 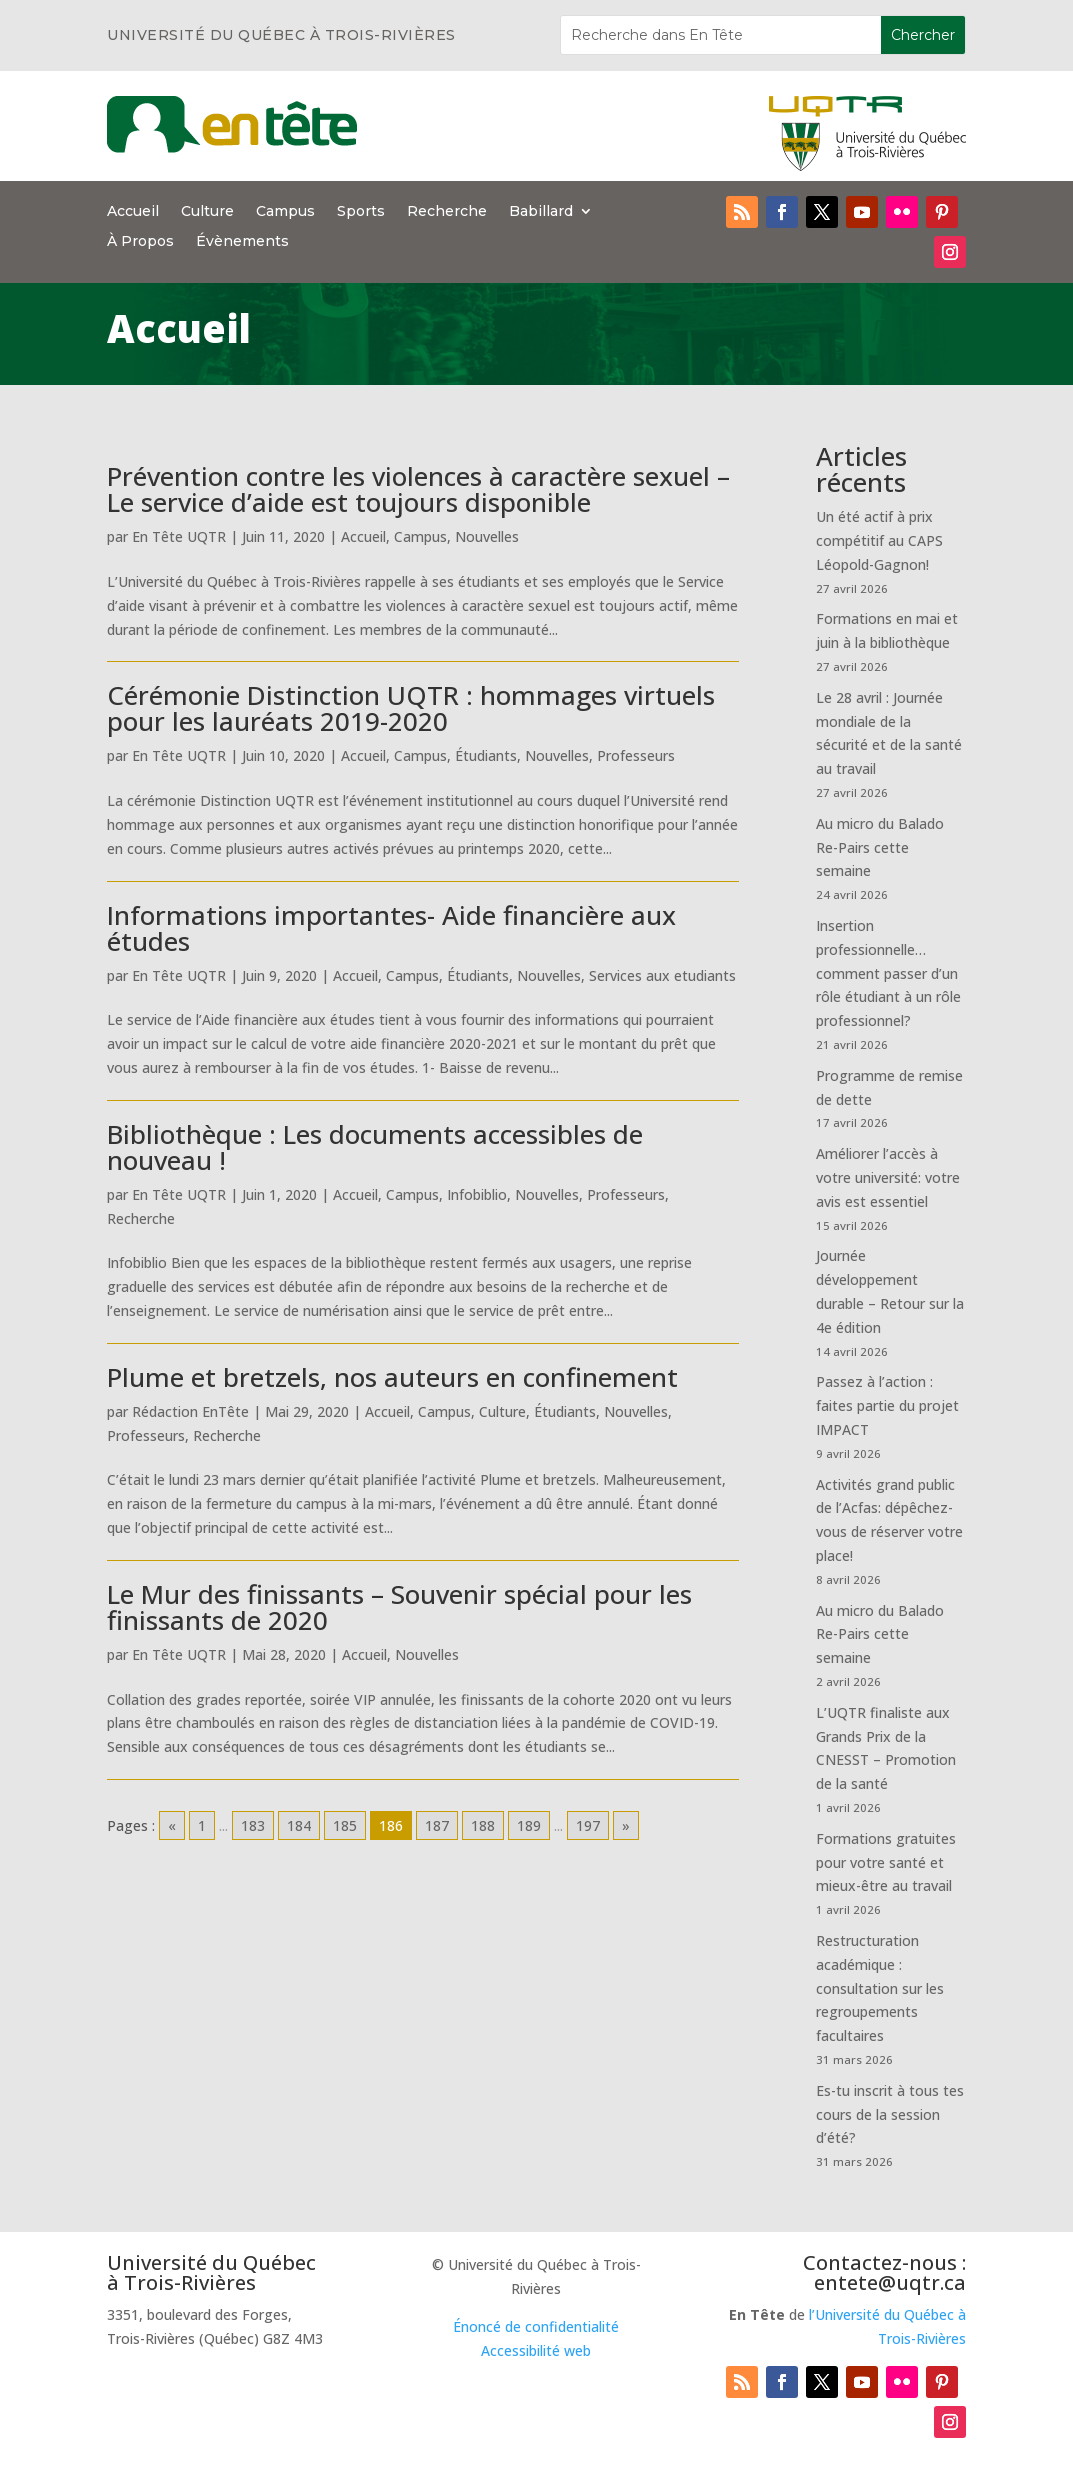 What do you see at coordinates (207, 212) in the screenshot?
I see `Culture` at bounding box center [207, 212].